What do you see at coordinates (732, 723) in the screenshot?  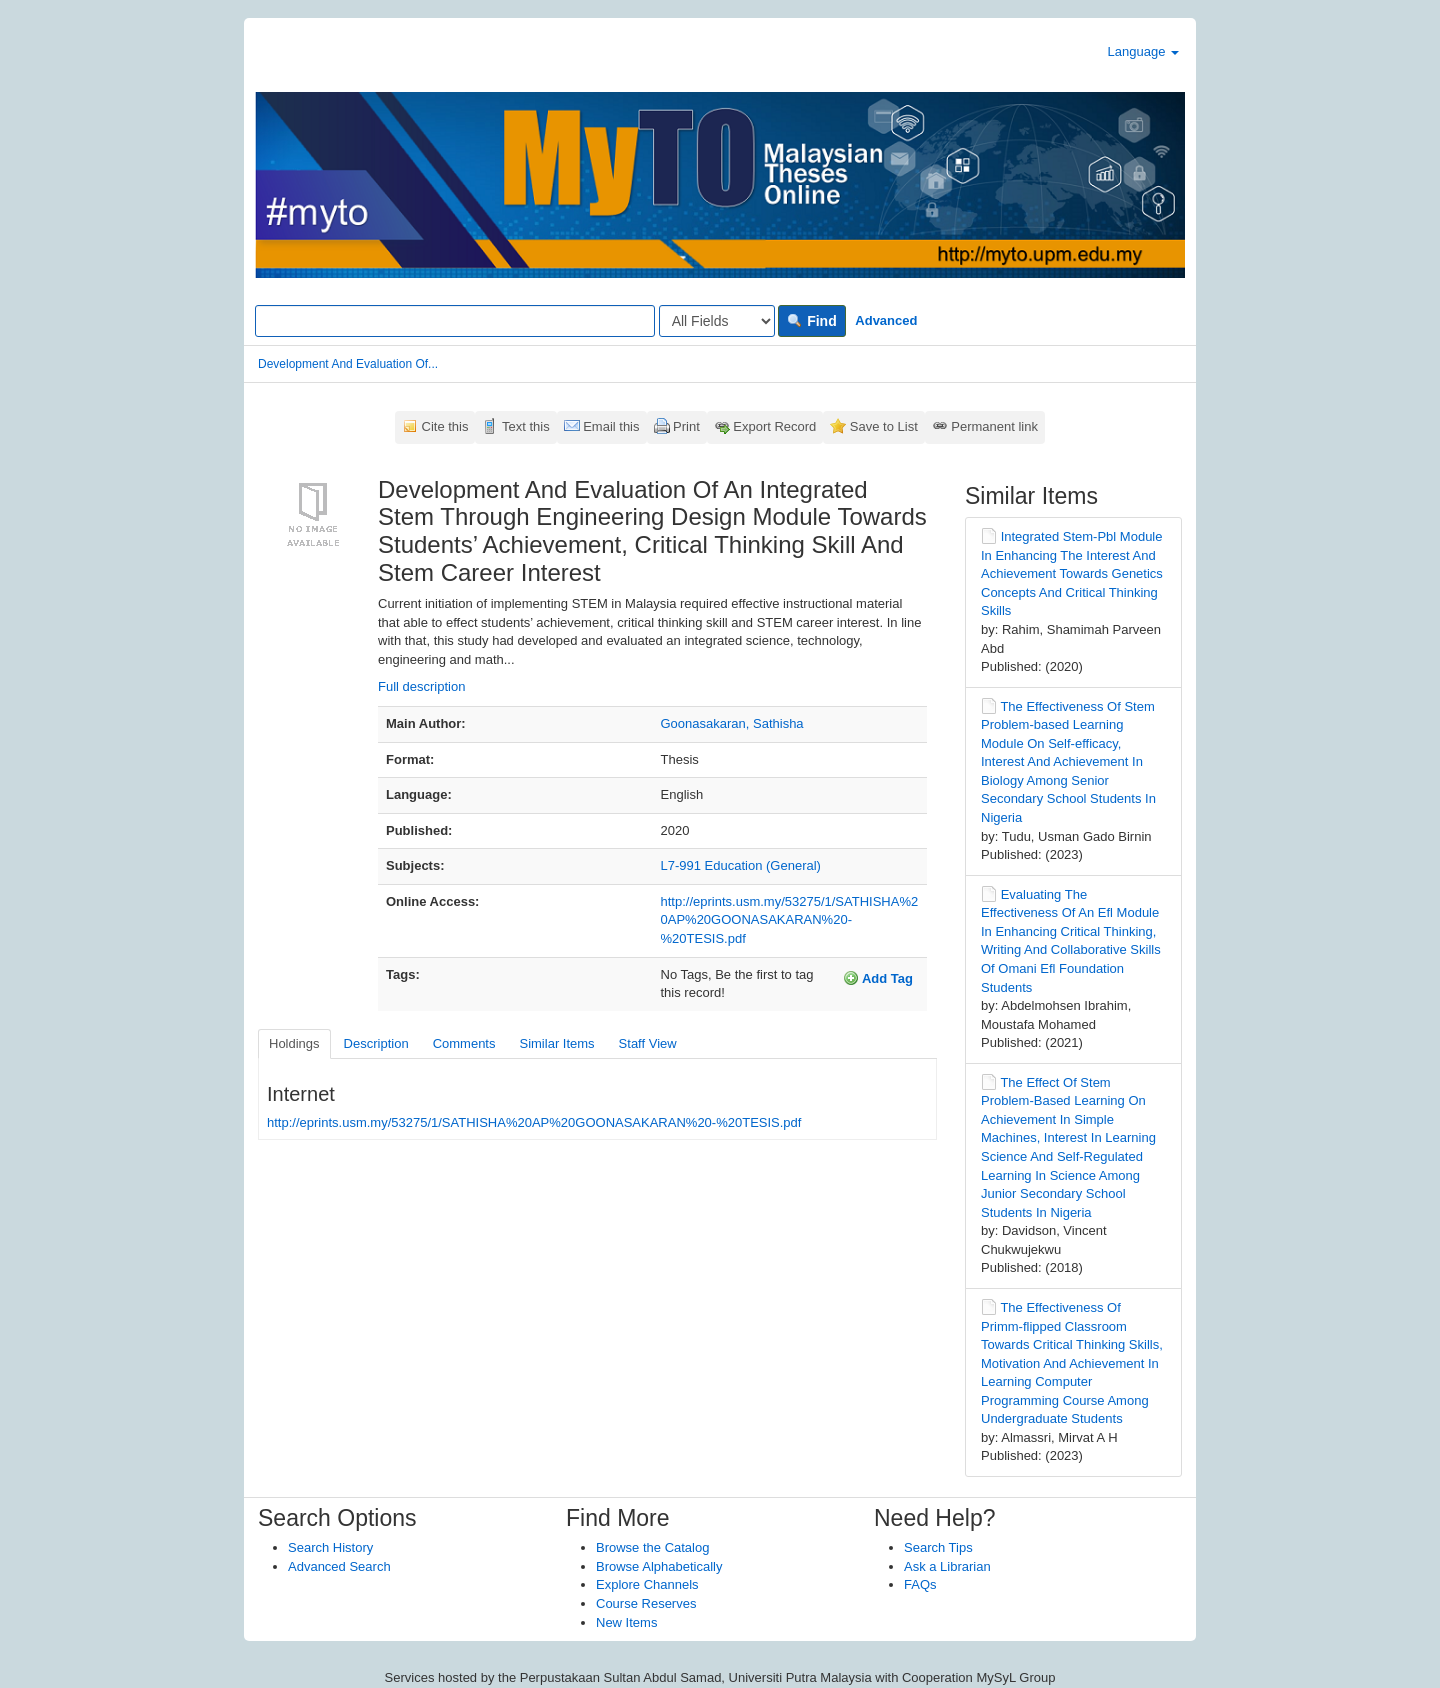 I see `Goonasakaran, Sathisha` at bounding box center [732, 723].